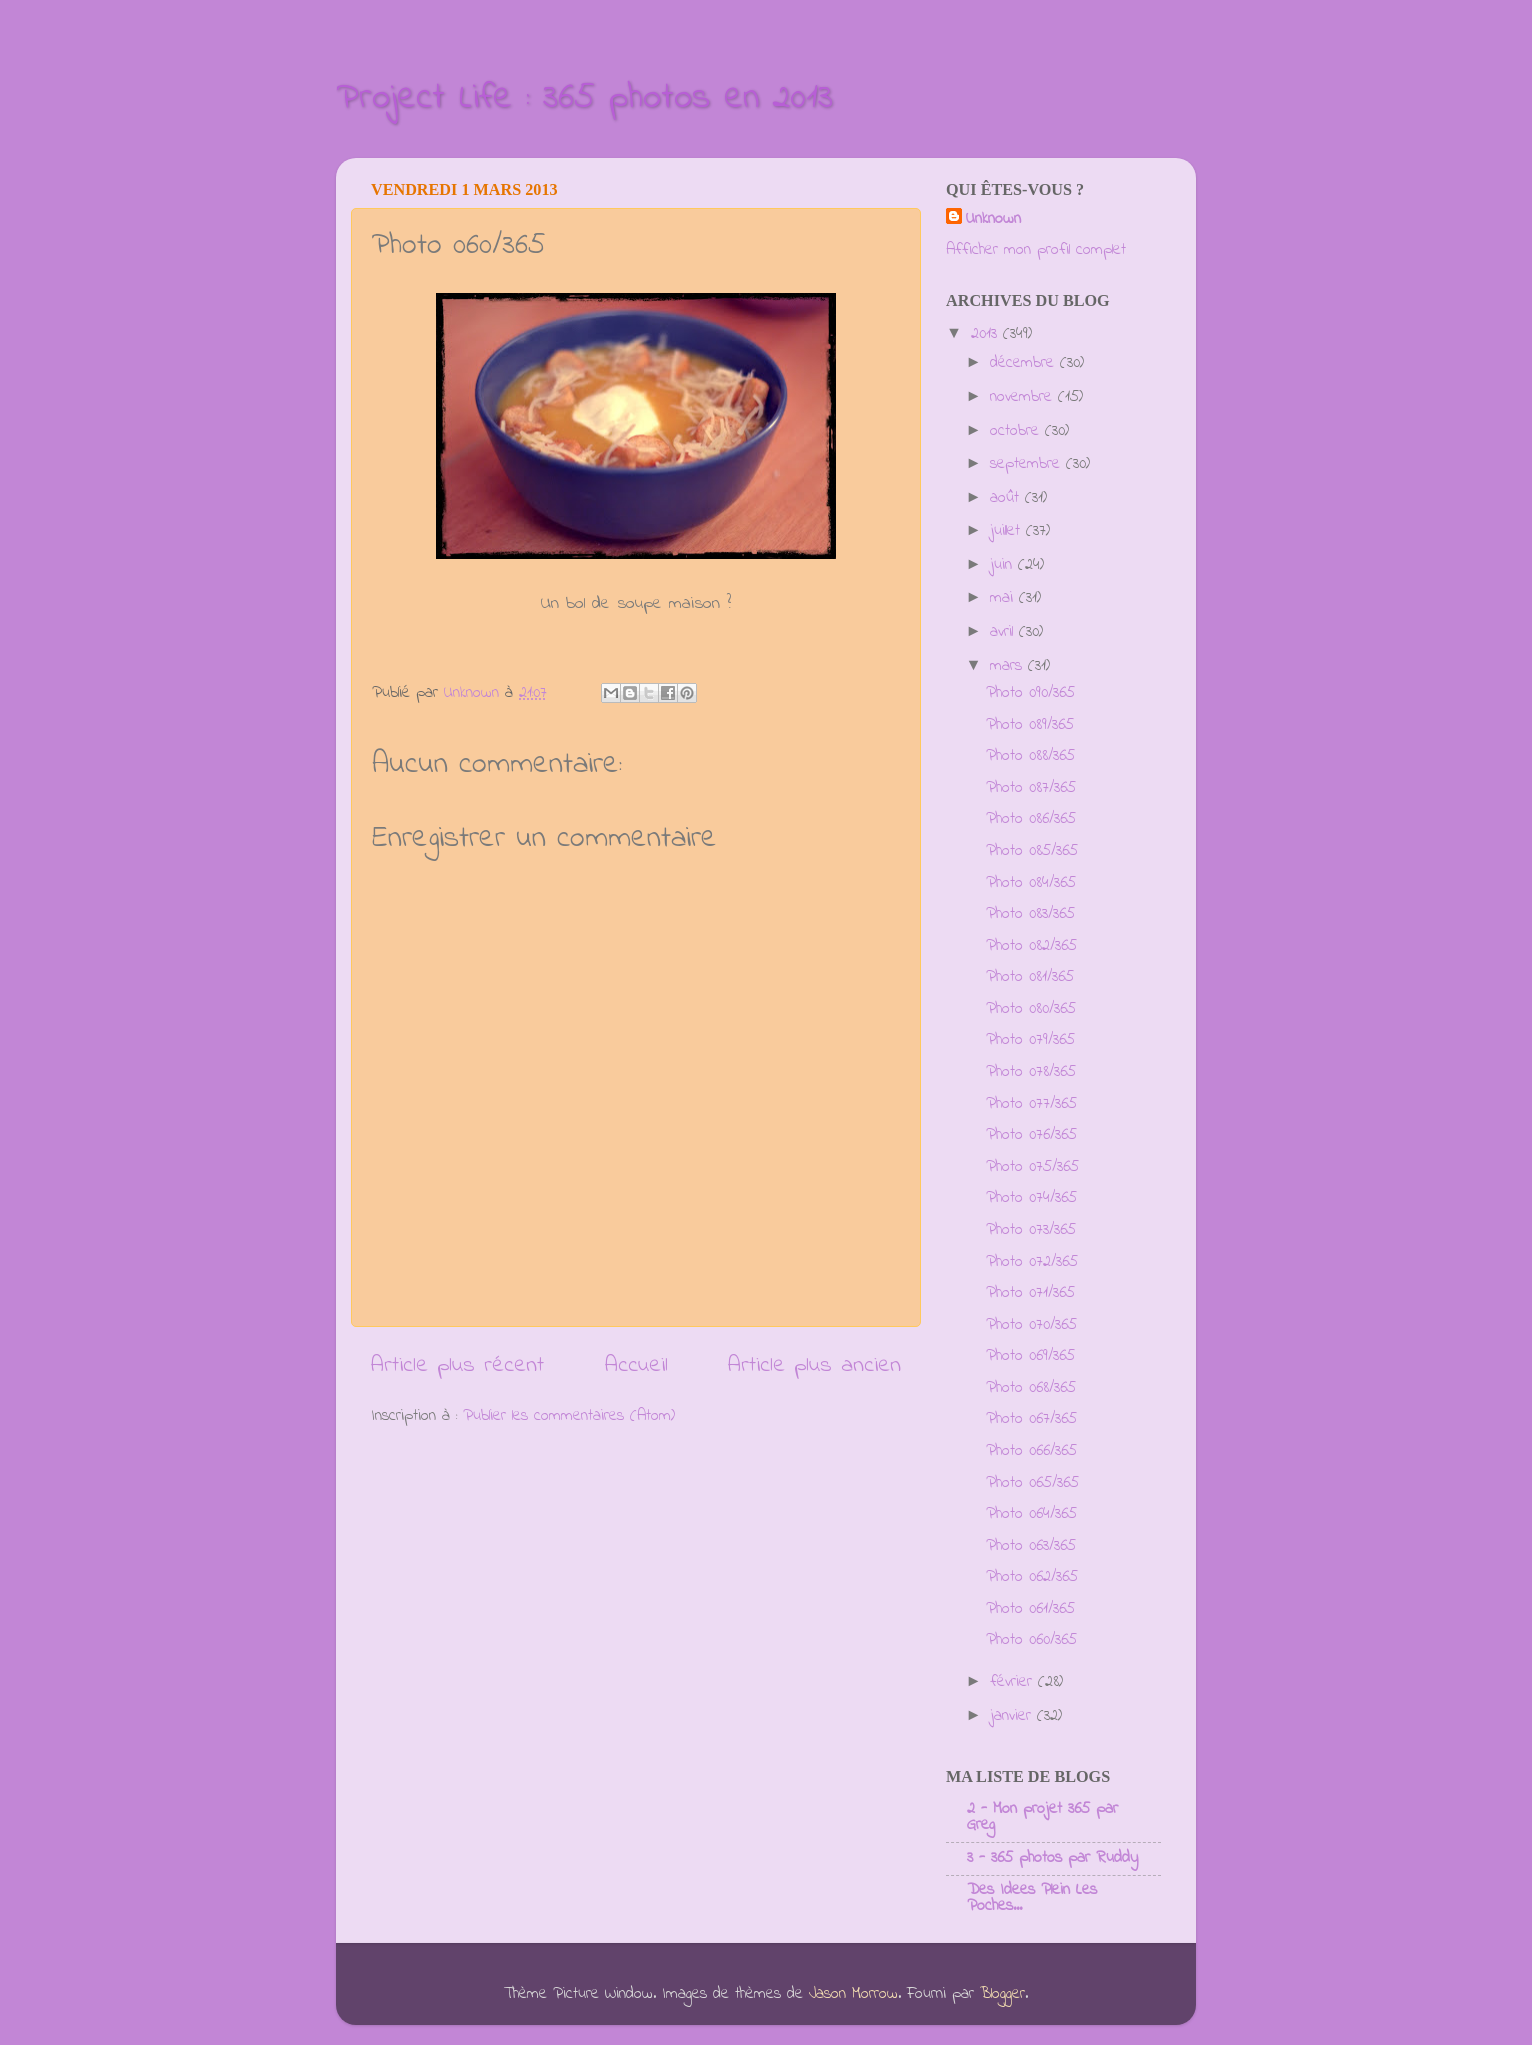 Image resolution: width=1532 pixels, height=2045 pixels. Describe the element at coordinates (1004, 598) in the screenshot. I see `mai` at that location.